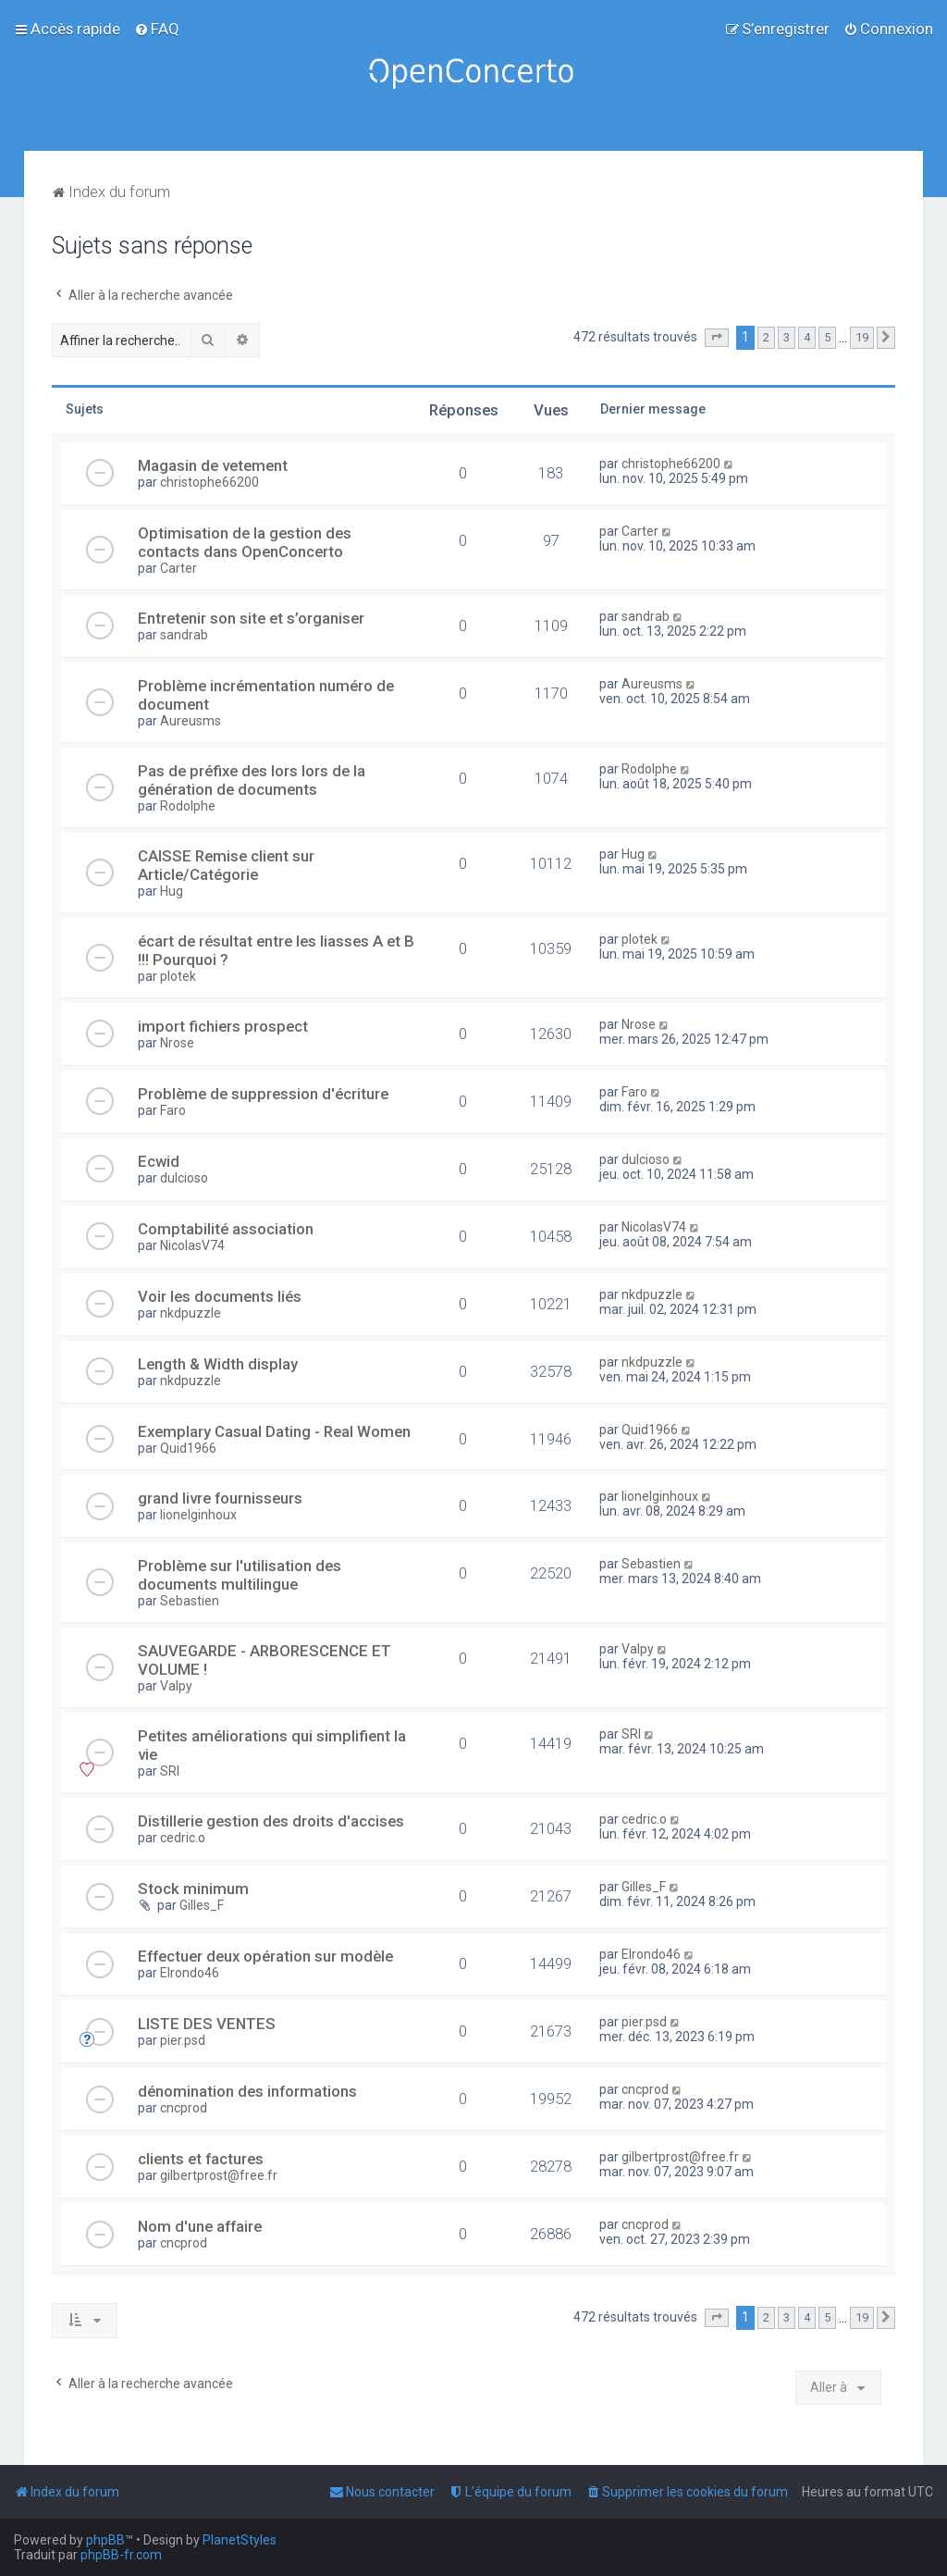 This screenshot has height=2576, width=947. I want to click on 4 [button], so click(807, 337).